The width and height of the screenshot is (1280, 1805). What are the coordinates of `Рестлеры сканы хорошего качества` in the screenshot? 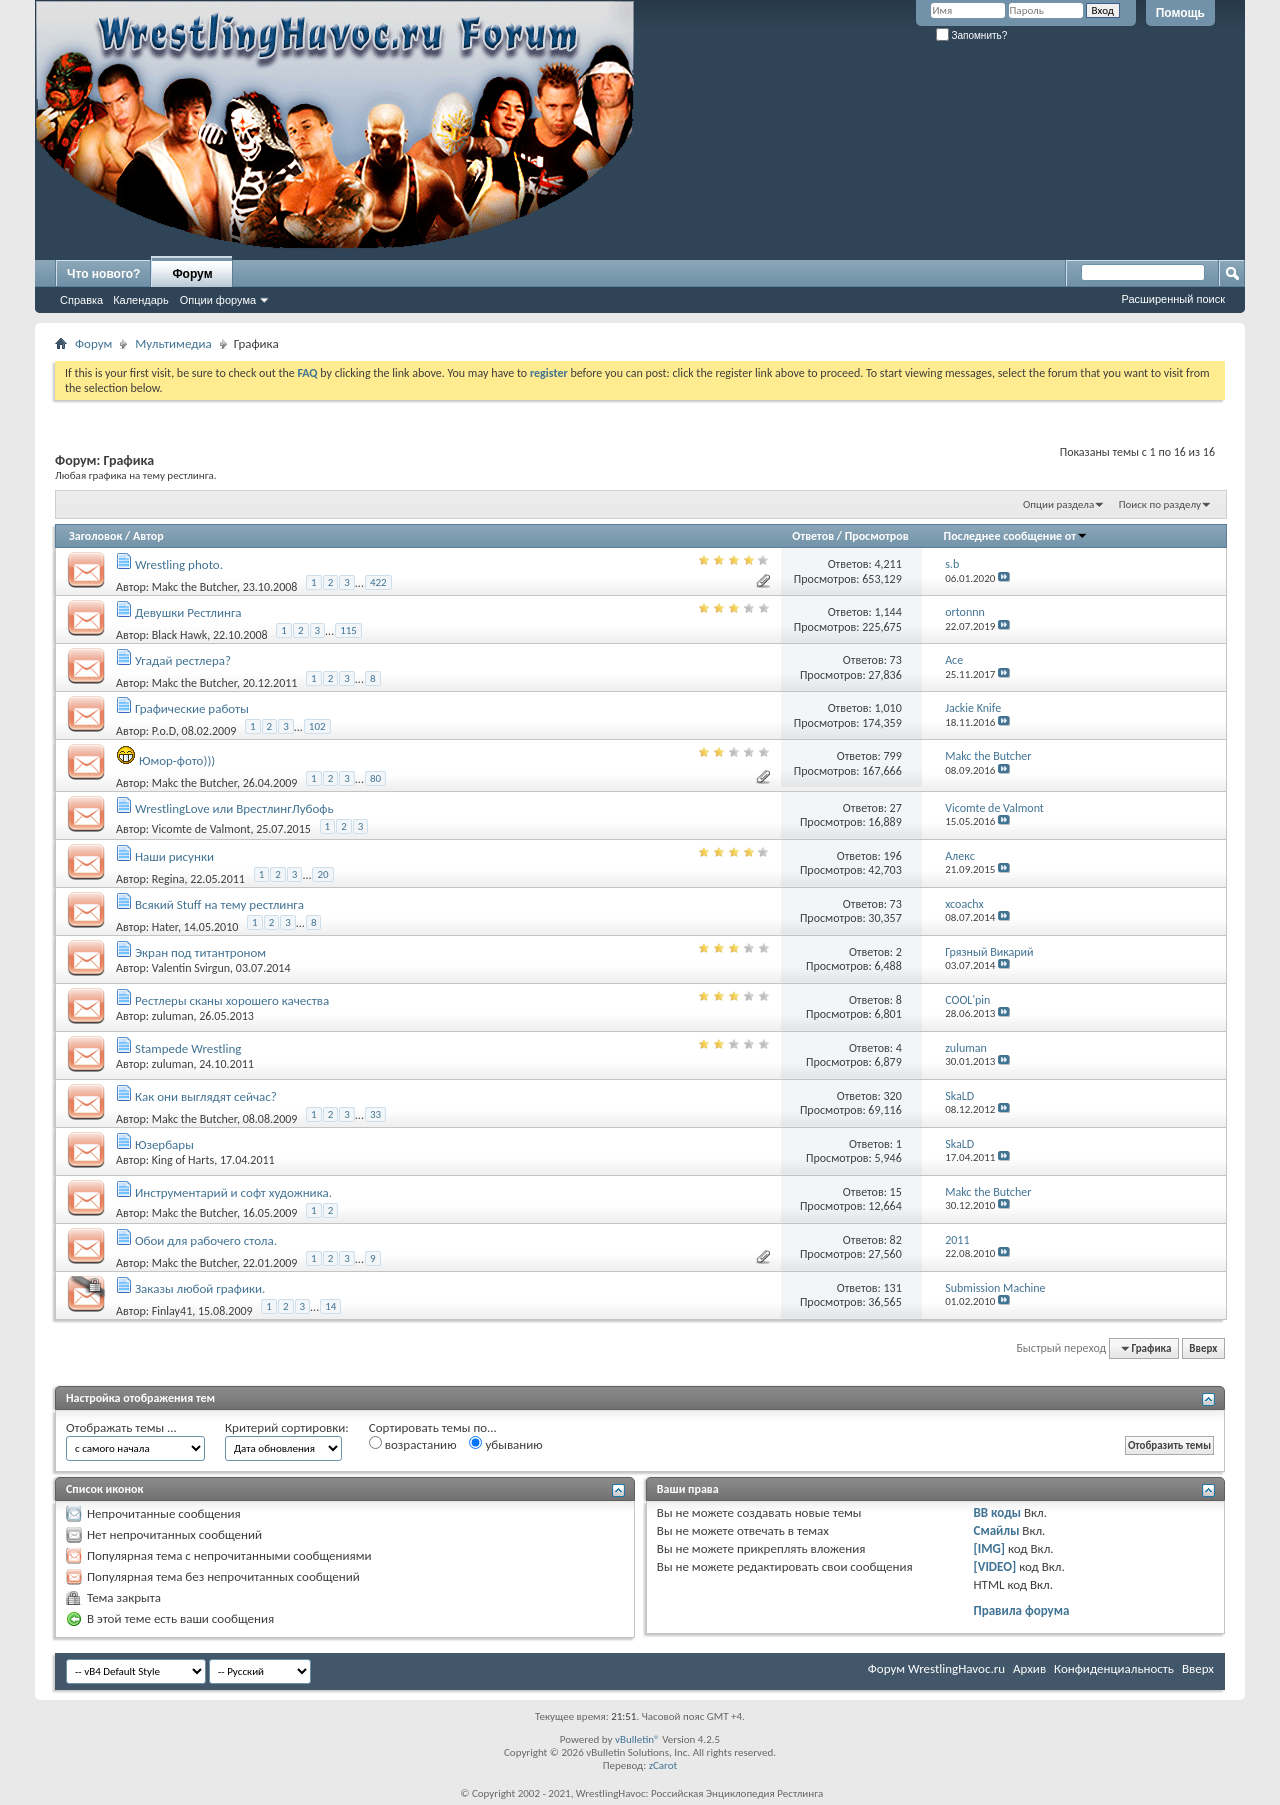 It's located at (232, 1000).